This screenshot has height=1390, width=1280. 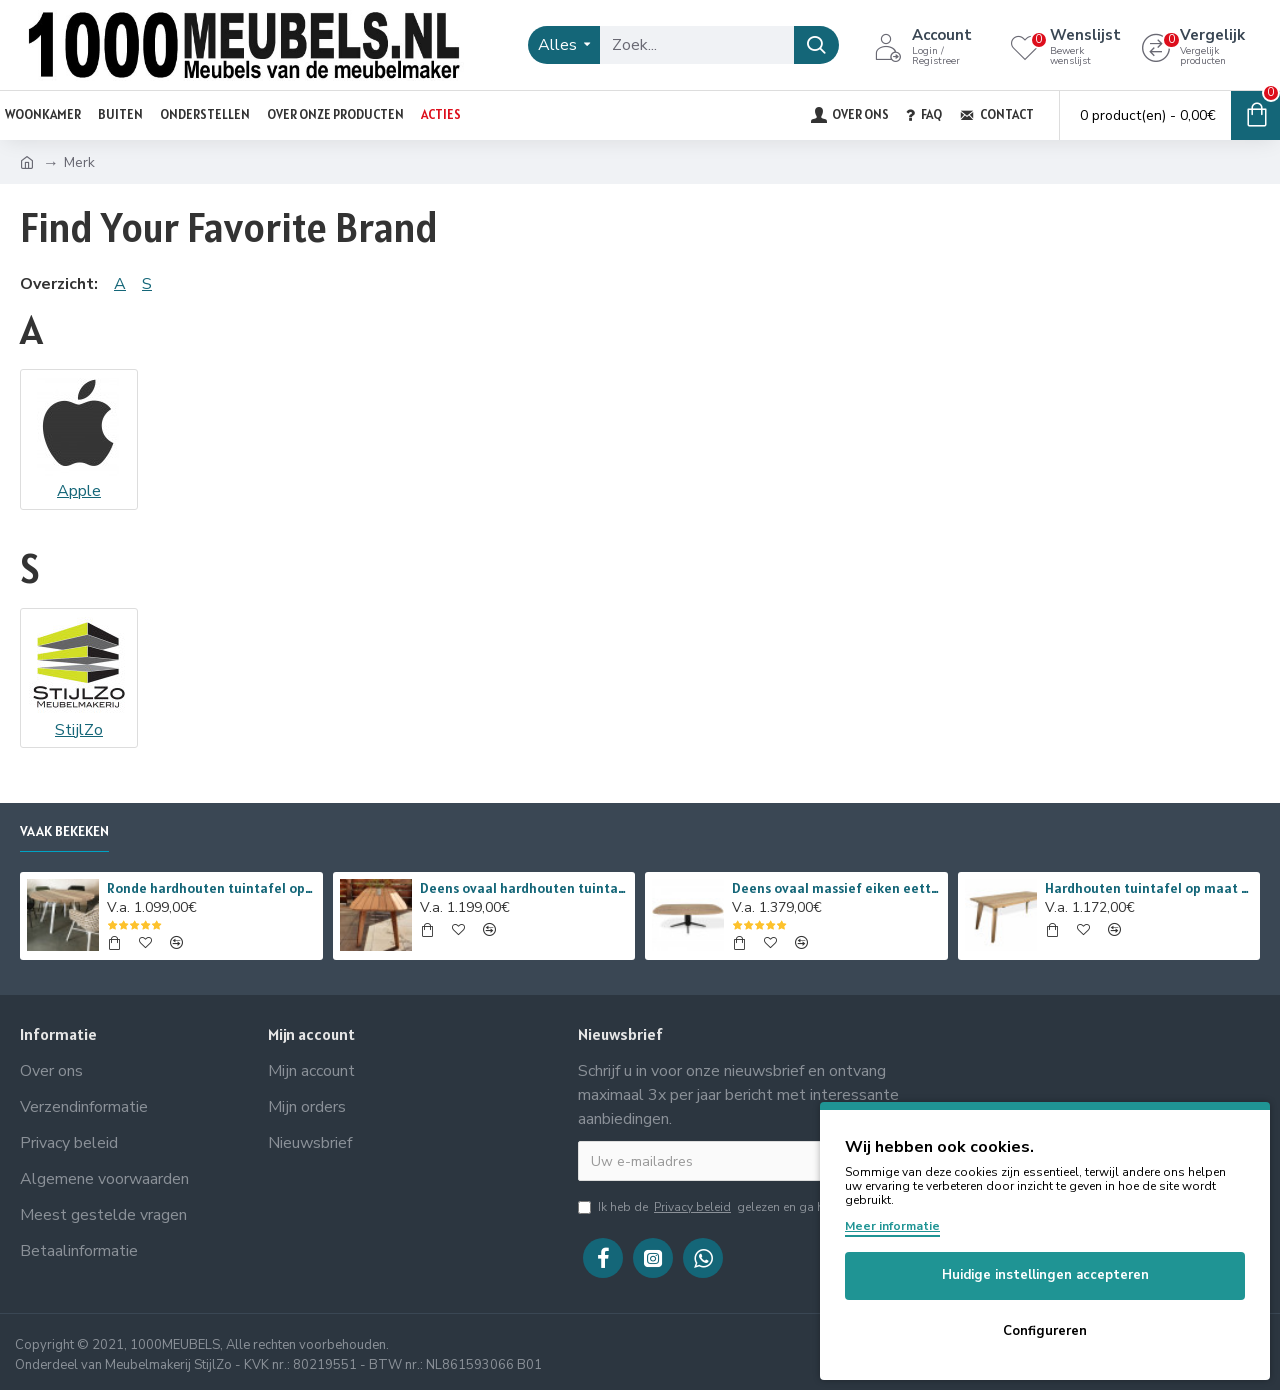 What do you see at coordinates (1149, 888) in the screenshot?
I see `Hardhouten tuintafel op maat van iroko` at bounding box center [1149, 888].